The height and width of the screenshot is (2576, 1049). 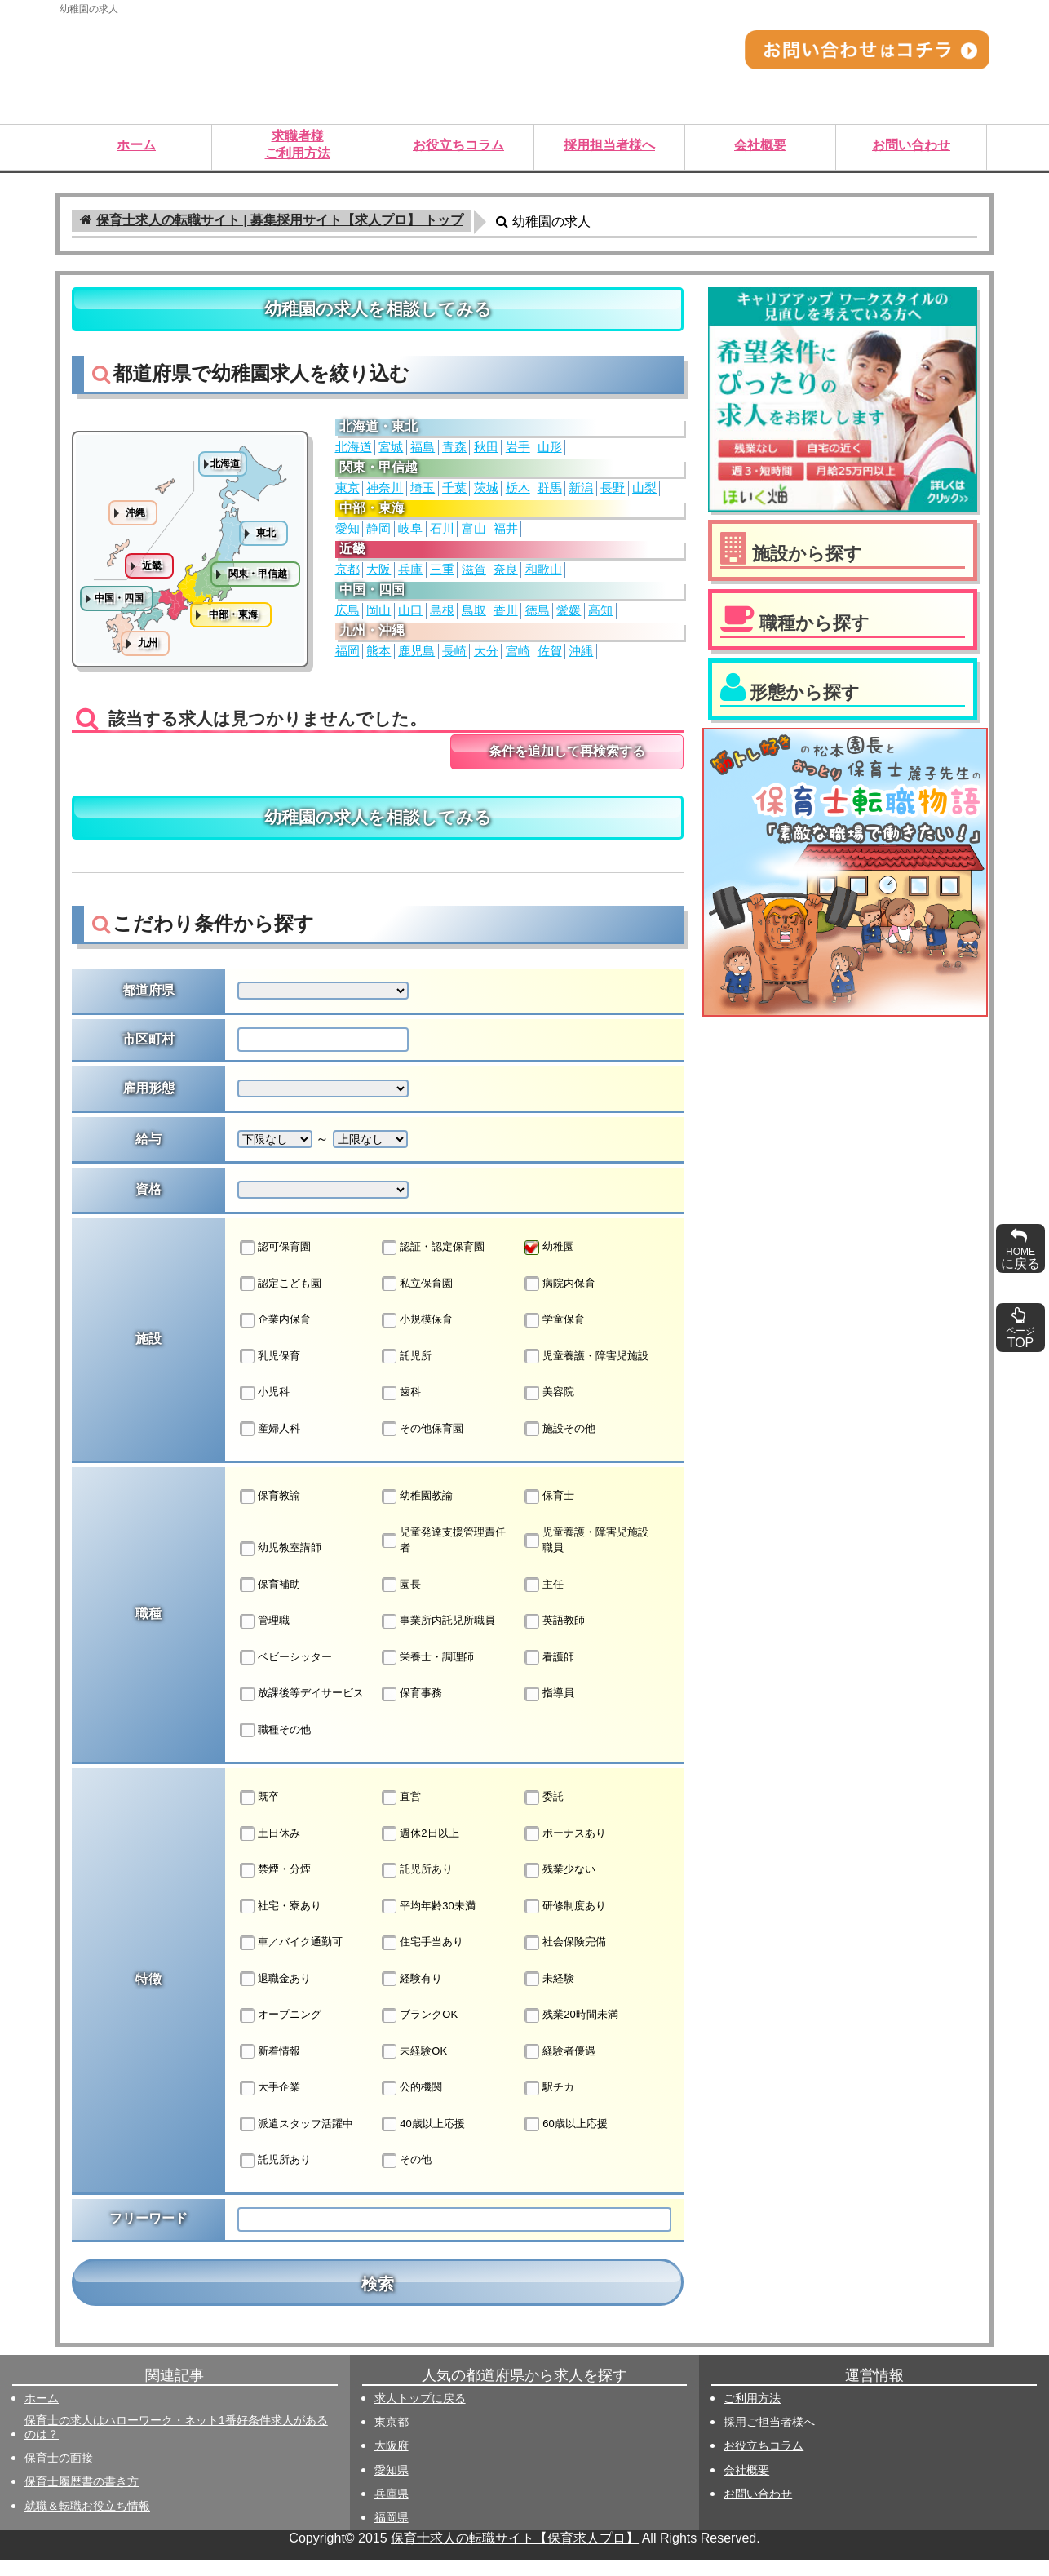 What do you see at coordinates (280, 1299) in the screenshot?
I see `認定こども園` at bounding box center [280, 1299].